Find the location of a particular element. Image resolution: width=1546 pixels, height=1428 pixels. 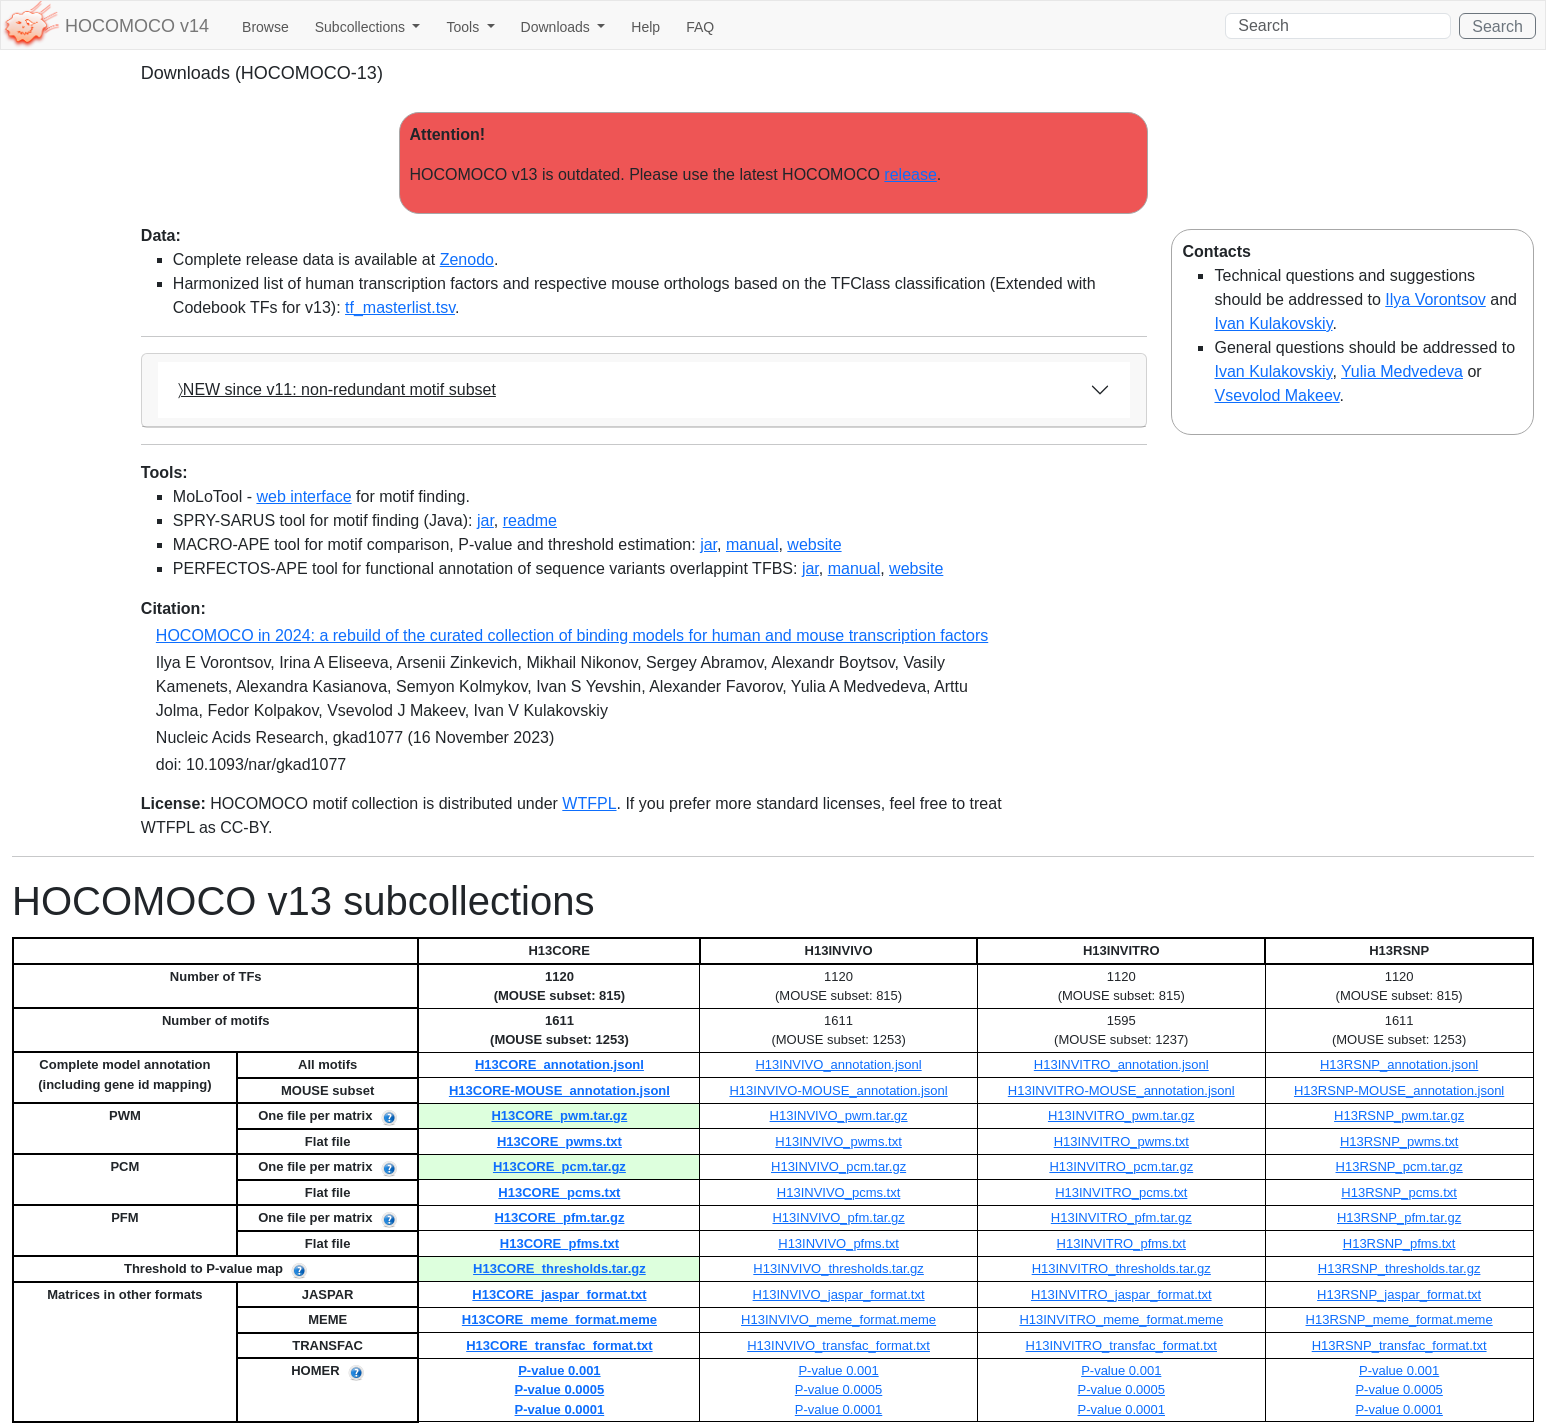

H13INVIVO-MOUSE_annotation.jsonl is located at coordinates (838, 1090).